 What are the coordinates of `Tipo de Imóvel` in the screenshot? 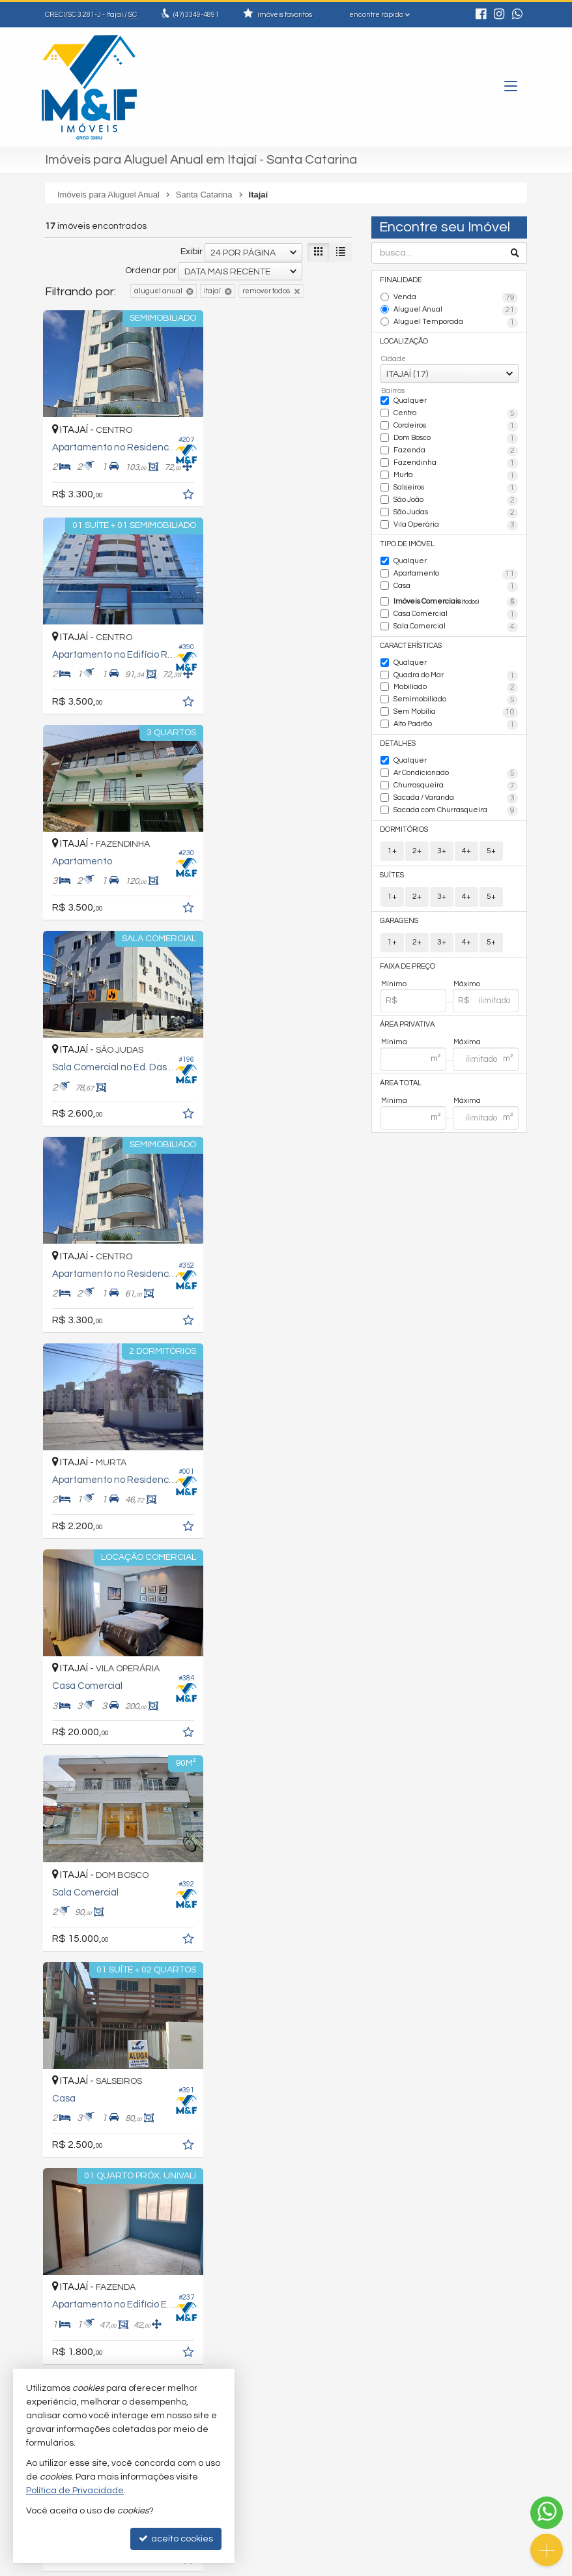 It's located at (407, 541).